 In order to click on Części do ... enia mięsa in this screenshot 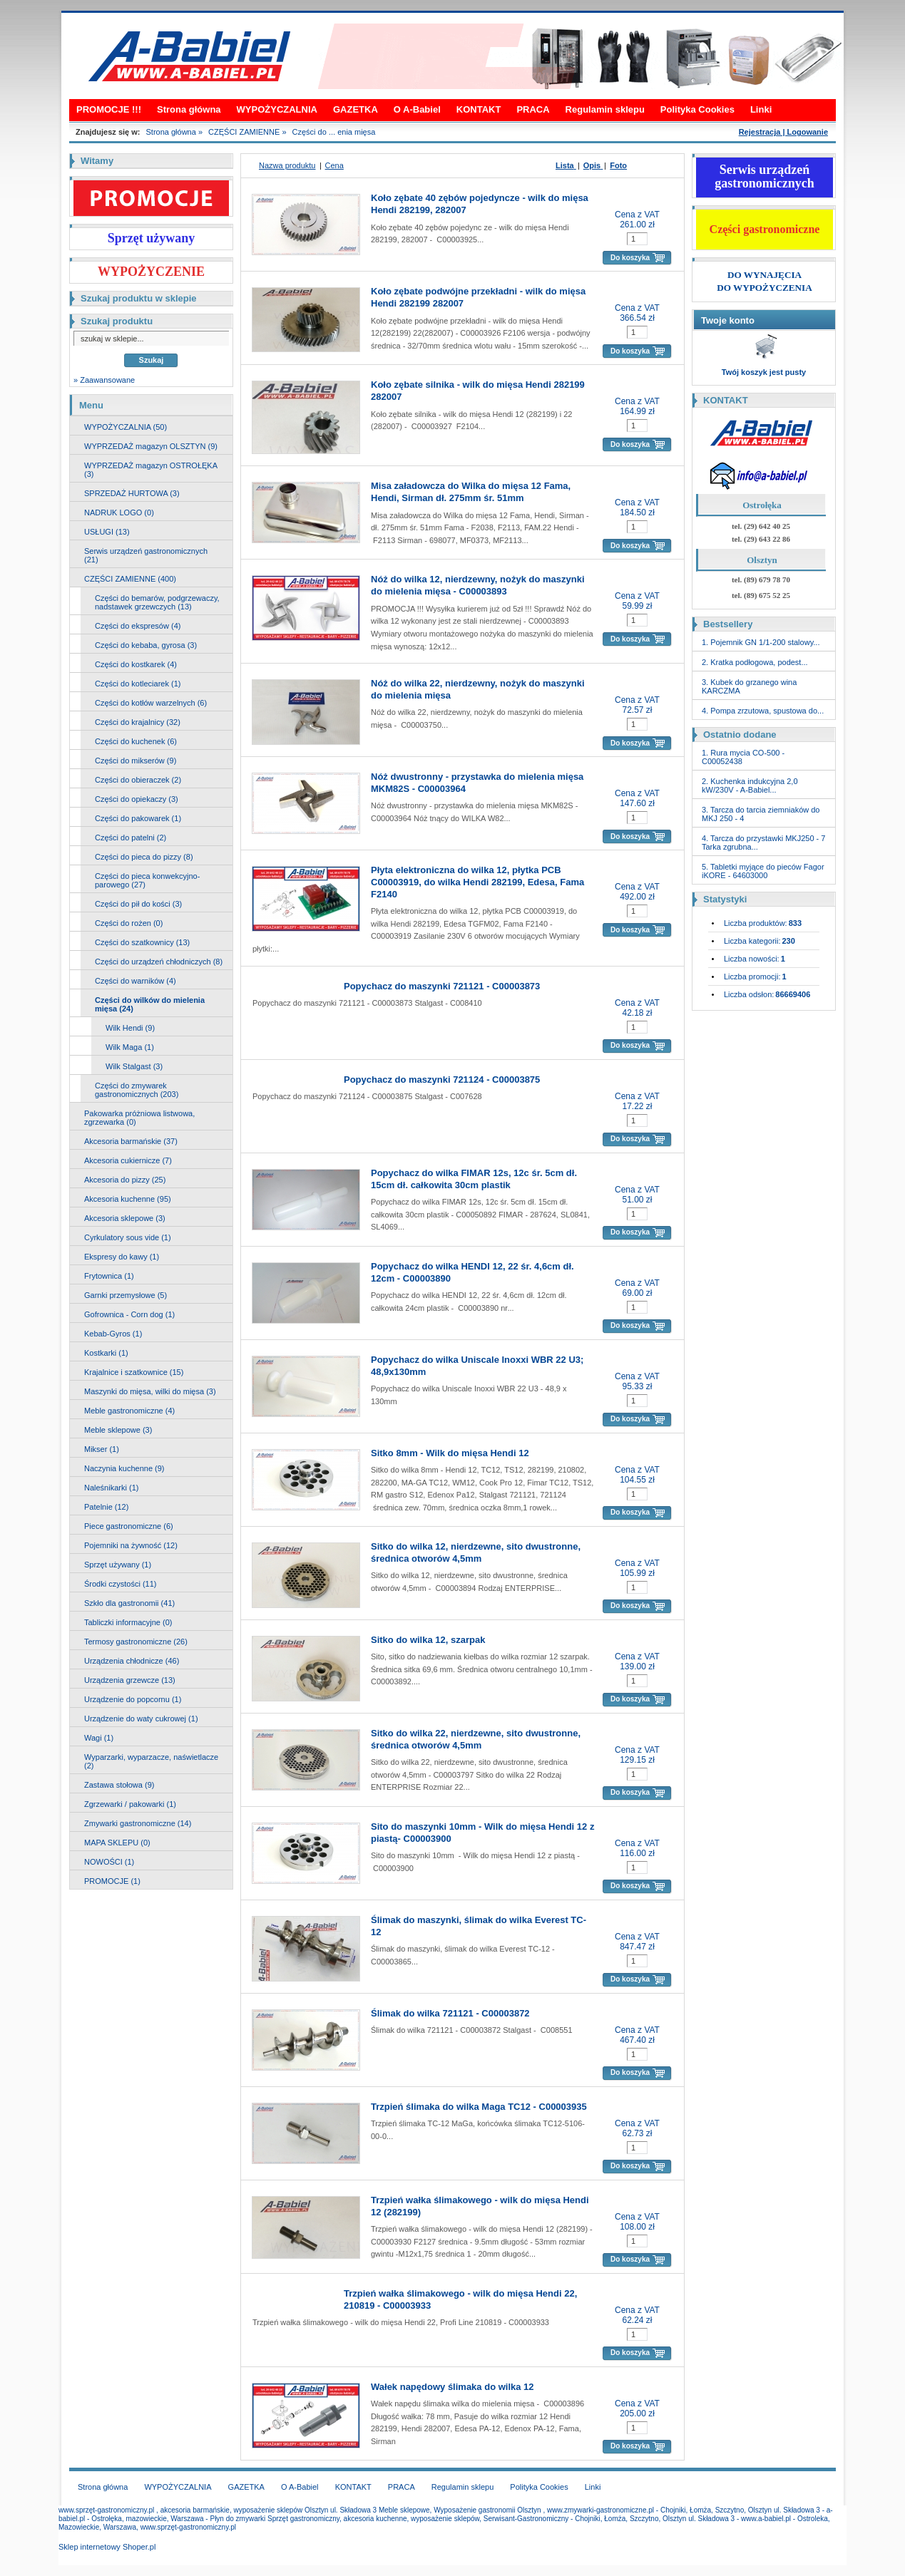, I will do `click(334, 132)`.